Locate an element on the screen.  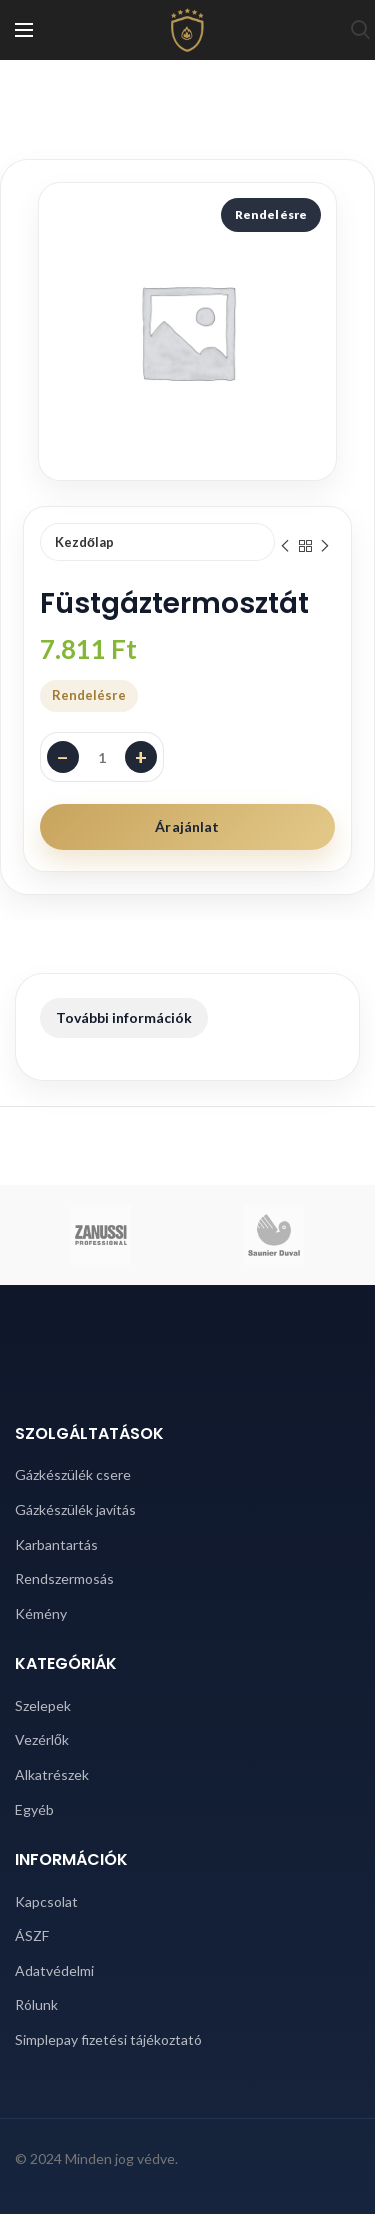
Rendszermosás is located at coordinates (64, 1578).